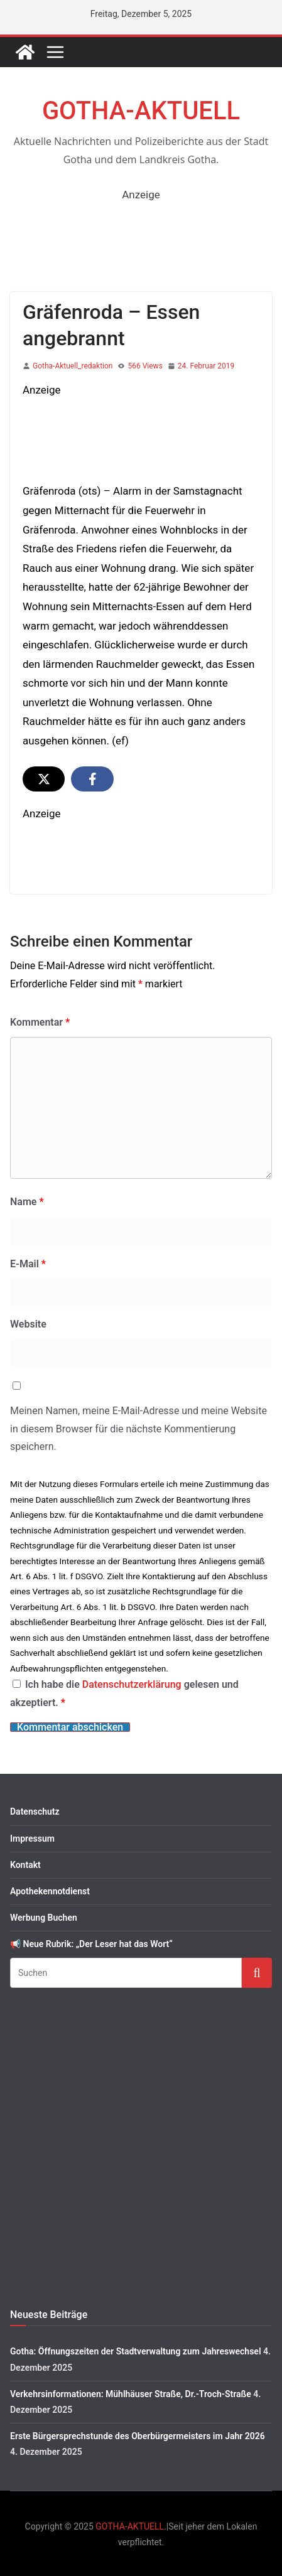  Describe the element at coordinates (133, 1684) in the screenshot. I see `Datenschutzerklärung` at that location.